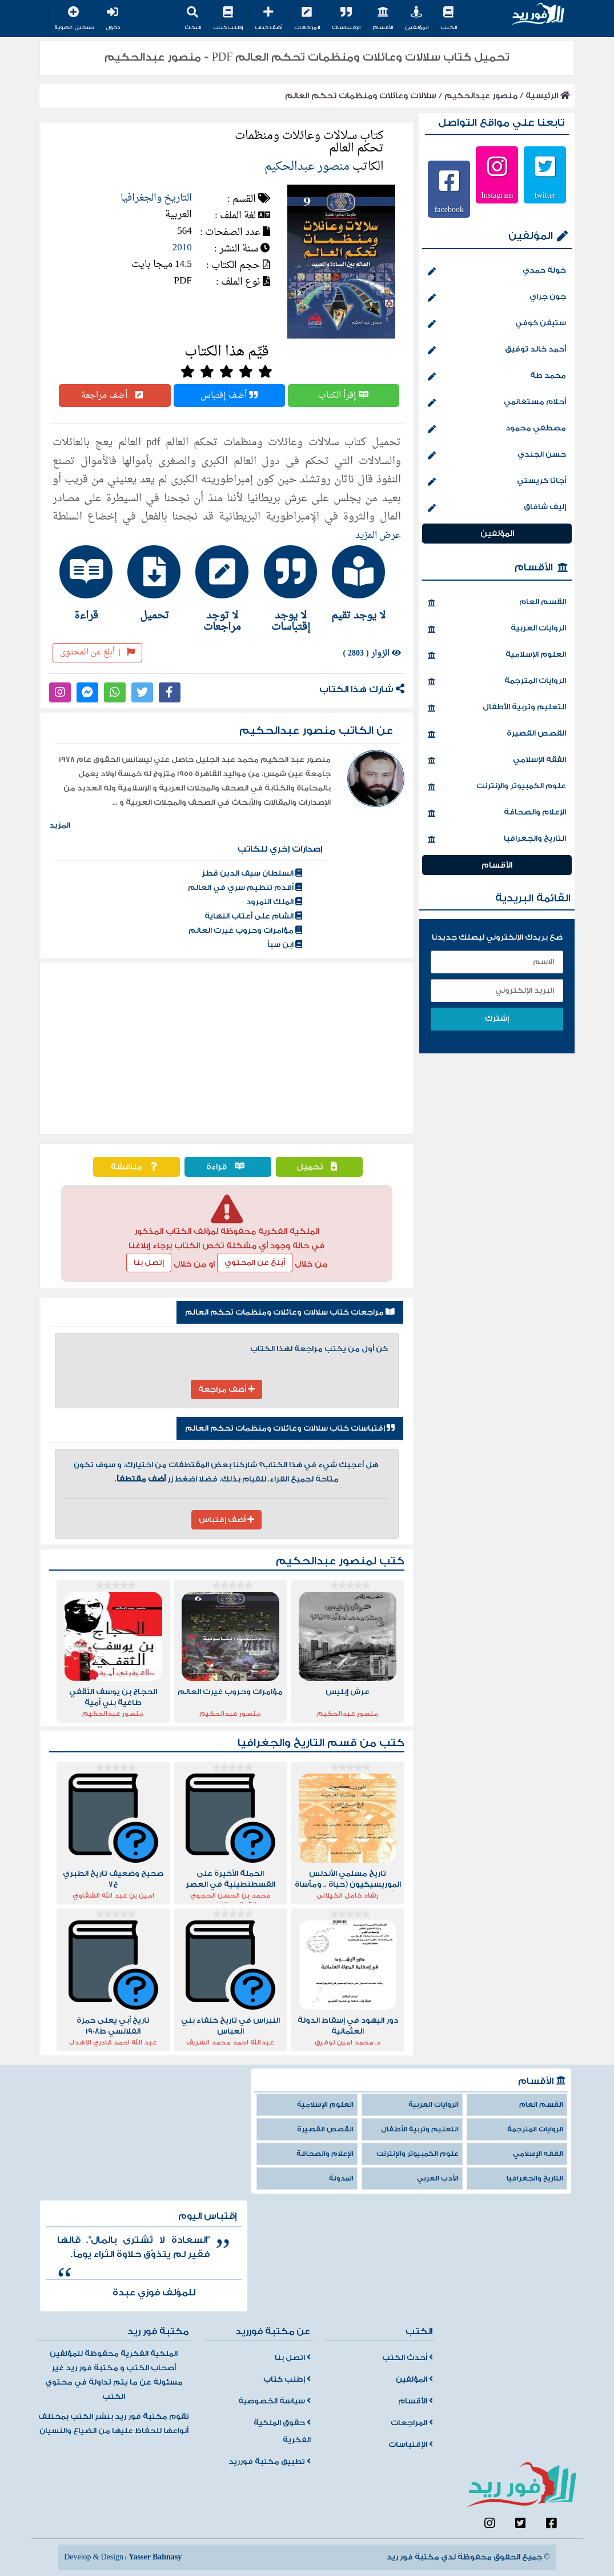  Describe the element at coordinates (497, 377) in the screenshot. I see `محمد طة` at that location.